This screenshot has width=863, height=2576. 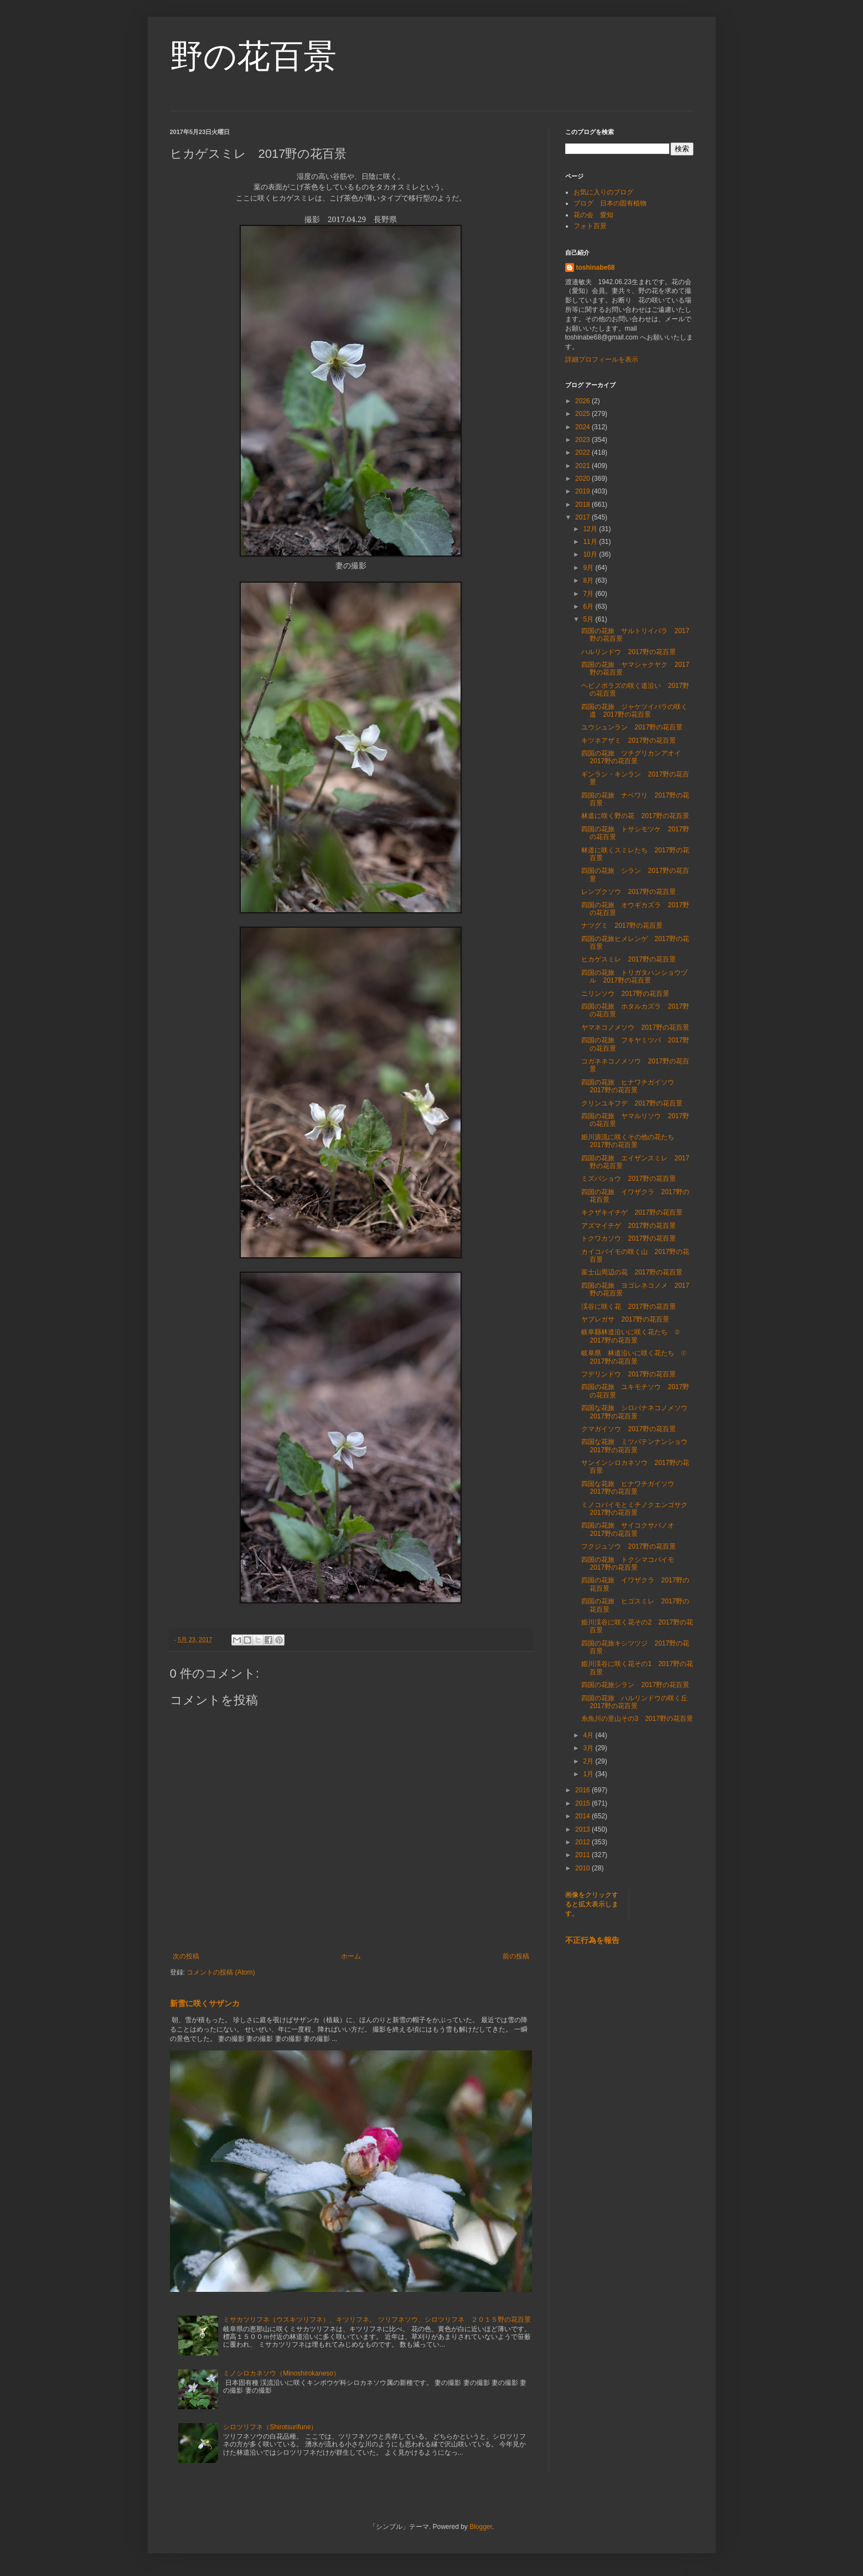 I want to click on 2026, so click(x=583, y=401).